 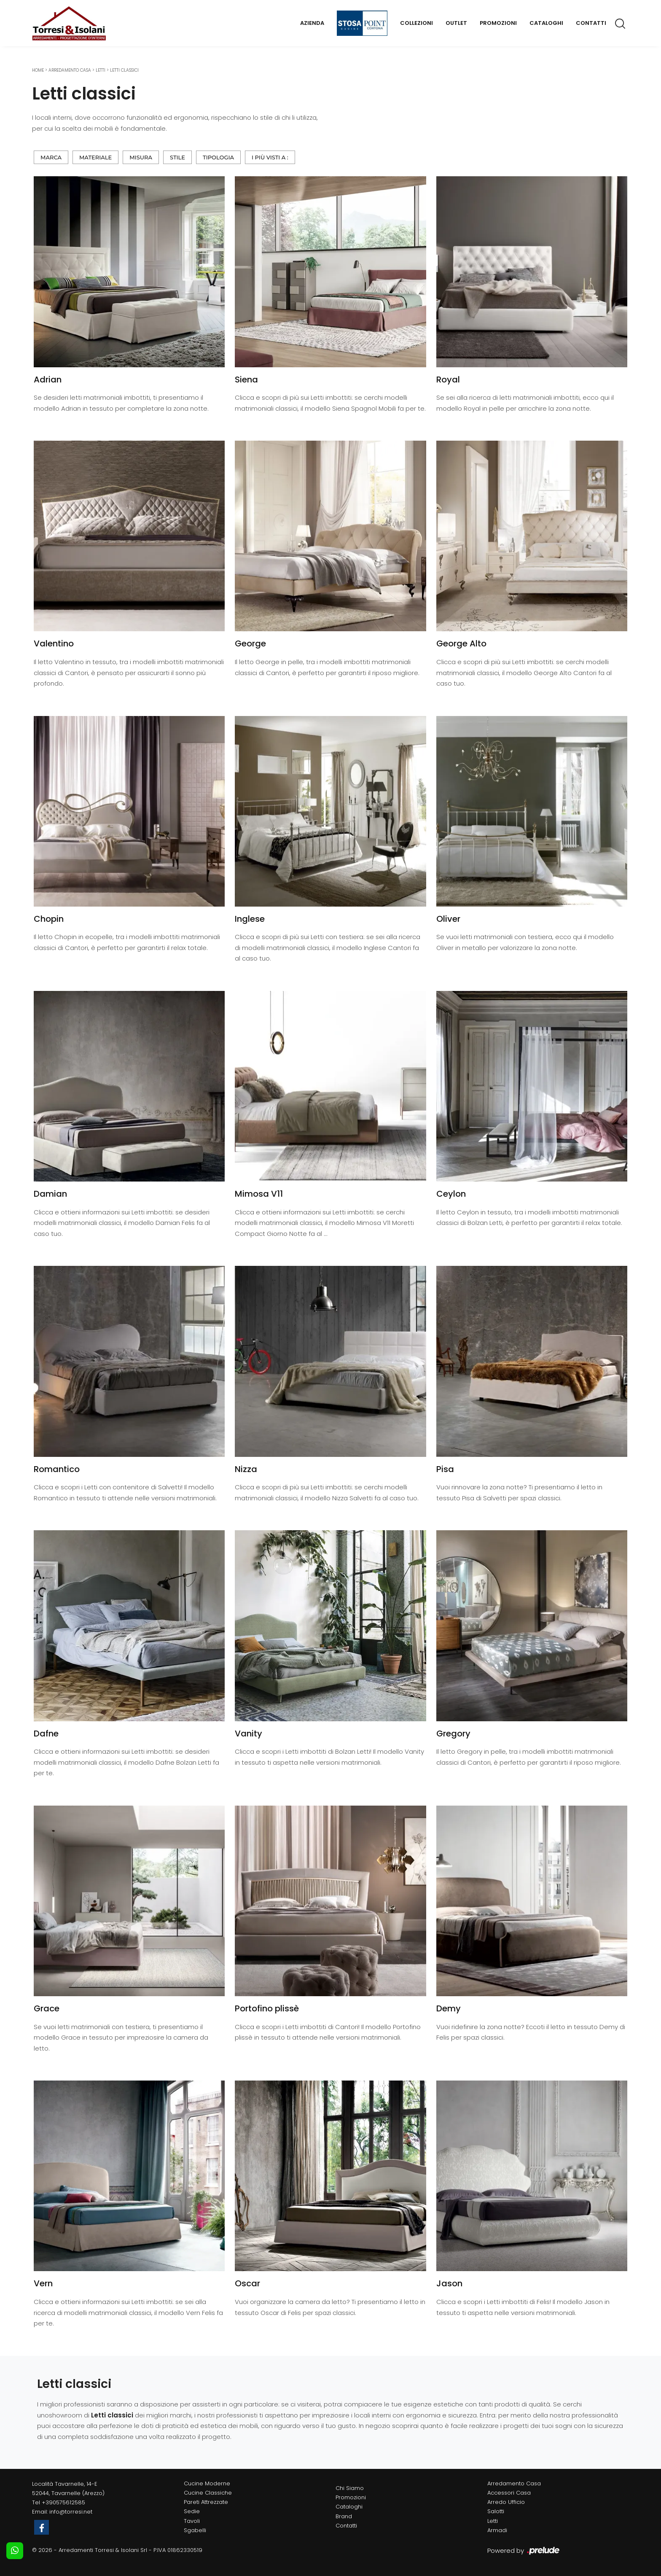 What do you see at coordinates (591, 23) in the screenshot?
I see `Contatti` at bounding box center [591, 23].